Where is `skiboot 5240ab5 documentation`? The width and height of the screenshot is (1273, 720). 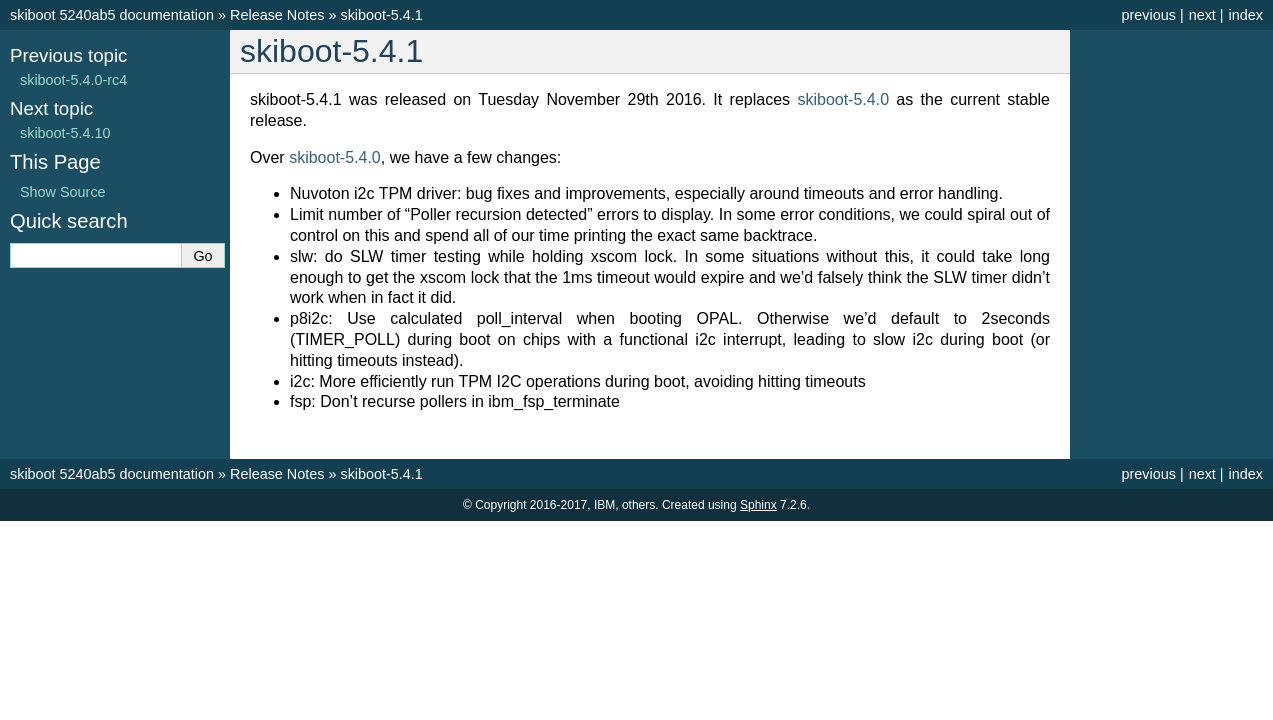
skiboot 5240ab5 documentation is located at coordinates (112, 15).